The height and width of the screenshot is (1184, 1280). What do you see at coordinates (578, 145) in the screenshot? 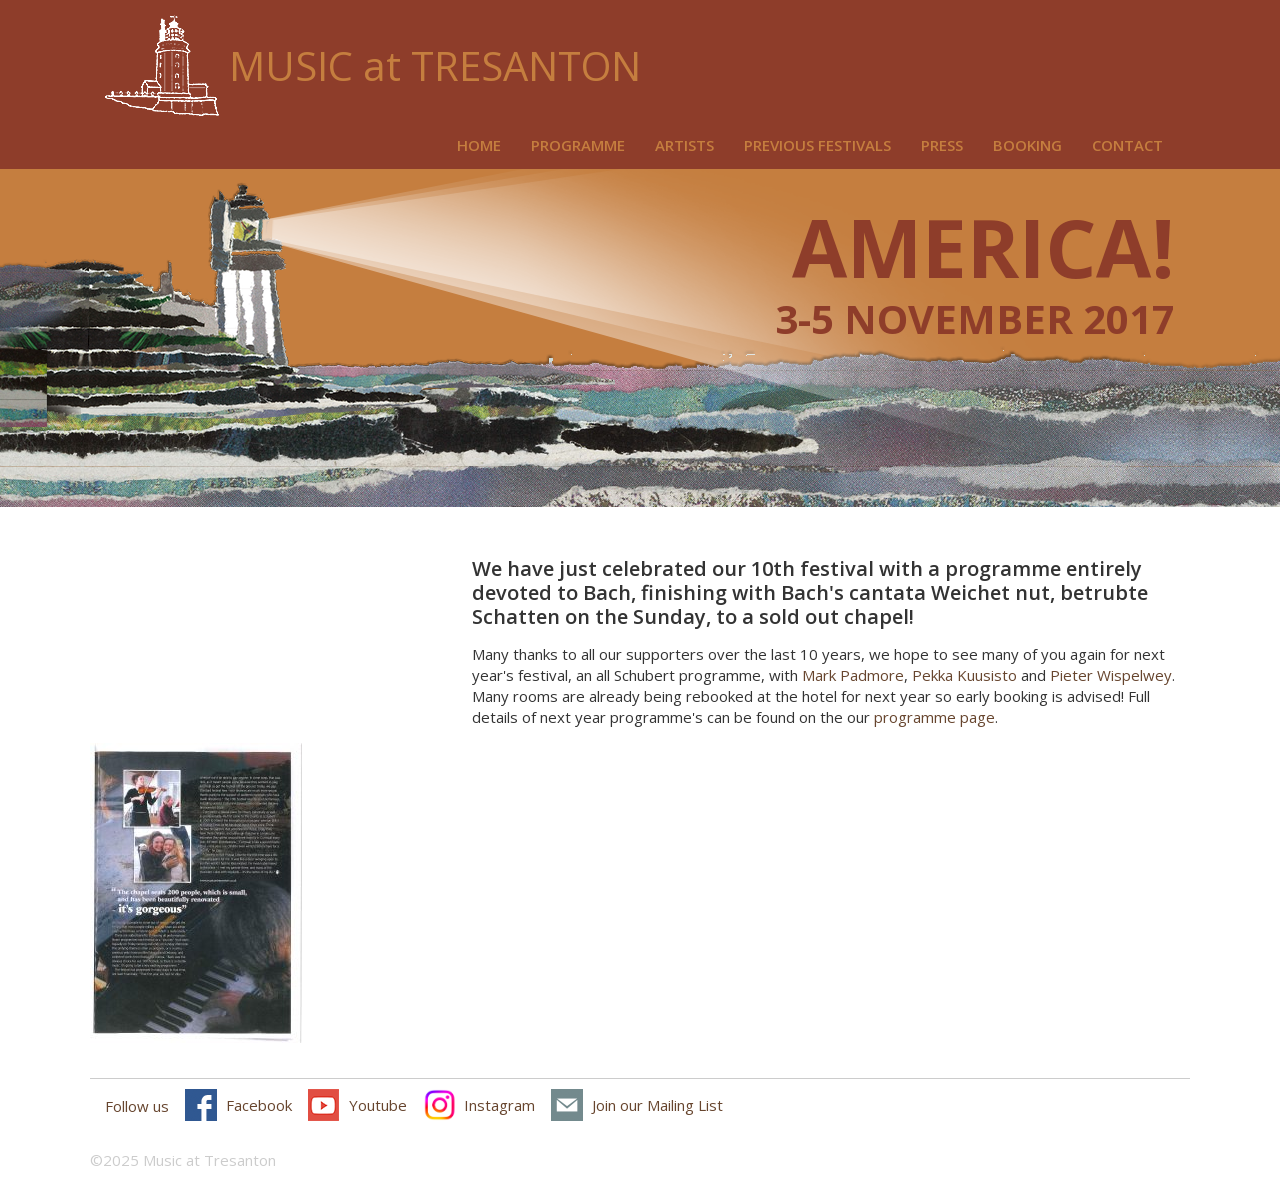
I see `Programme` at bounding box center [578, 145].